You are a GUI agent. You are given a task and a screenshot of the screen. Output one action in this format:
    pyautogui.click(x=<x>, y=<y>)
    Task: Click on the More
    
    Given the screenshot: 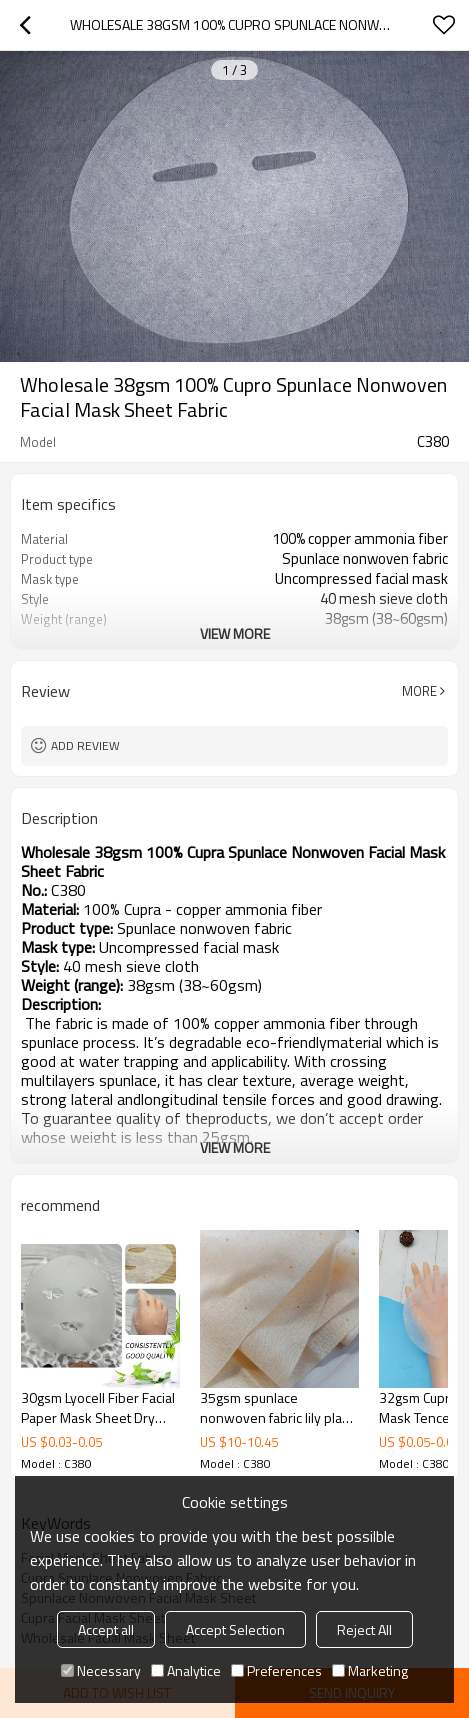 What is the action you would take?
    pyautogui.click(x=419, y=691)
    